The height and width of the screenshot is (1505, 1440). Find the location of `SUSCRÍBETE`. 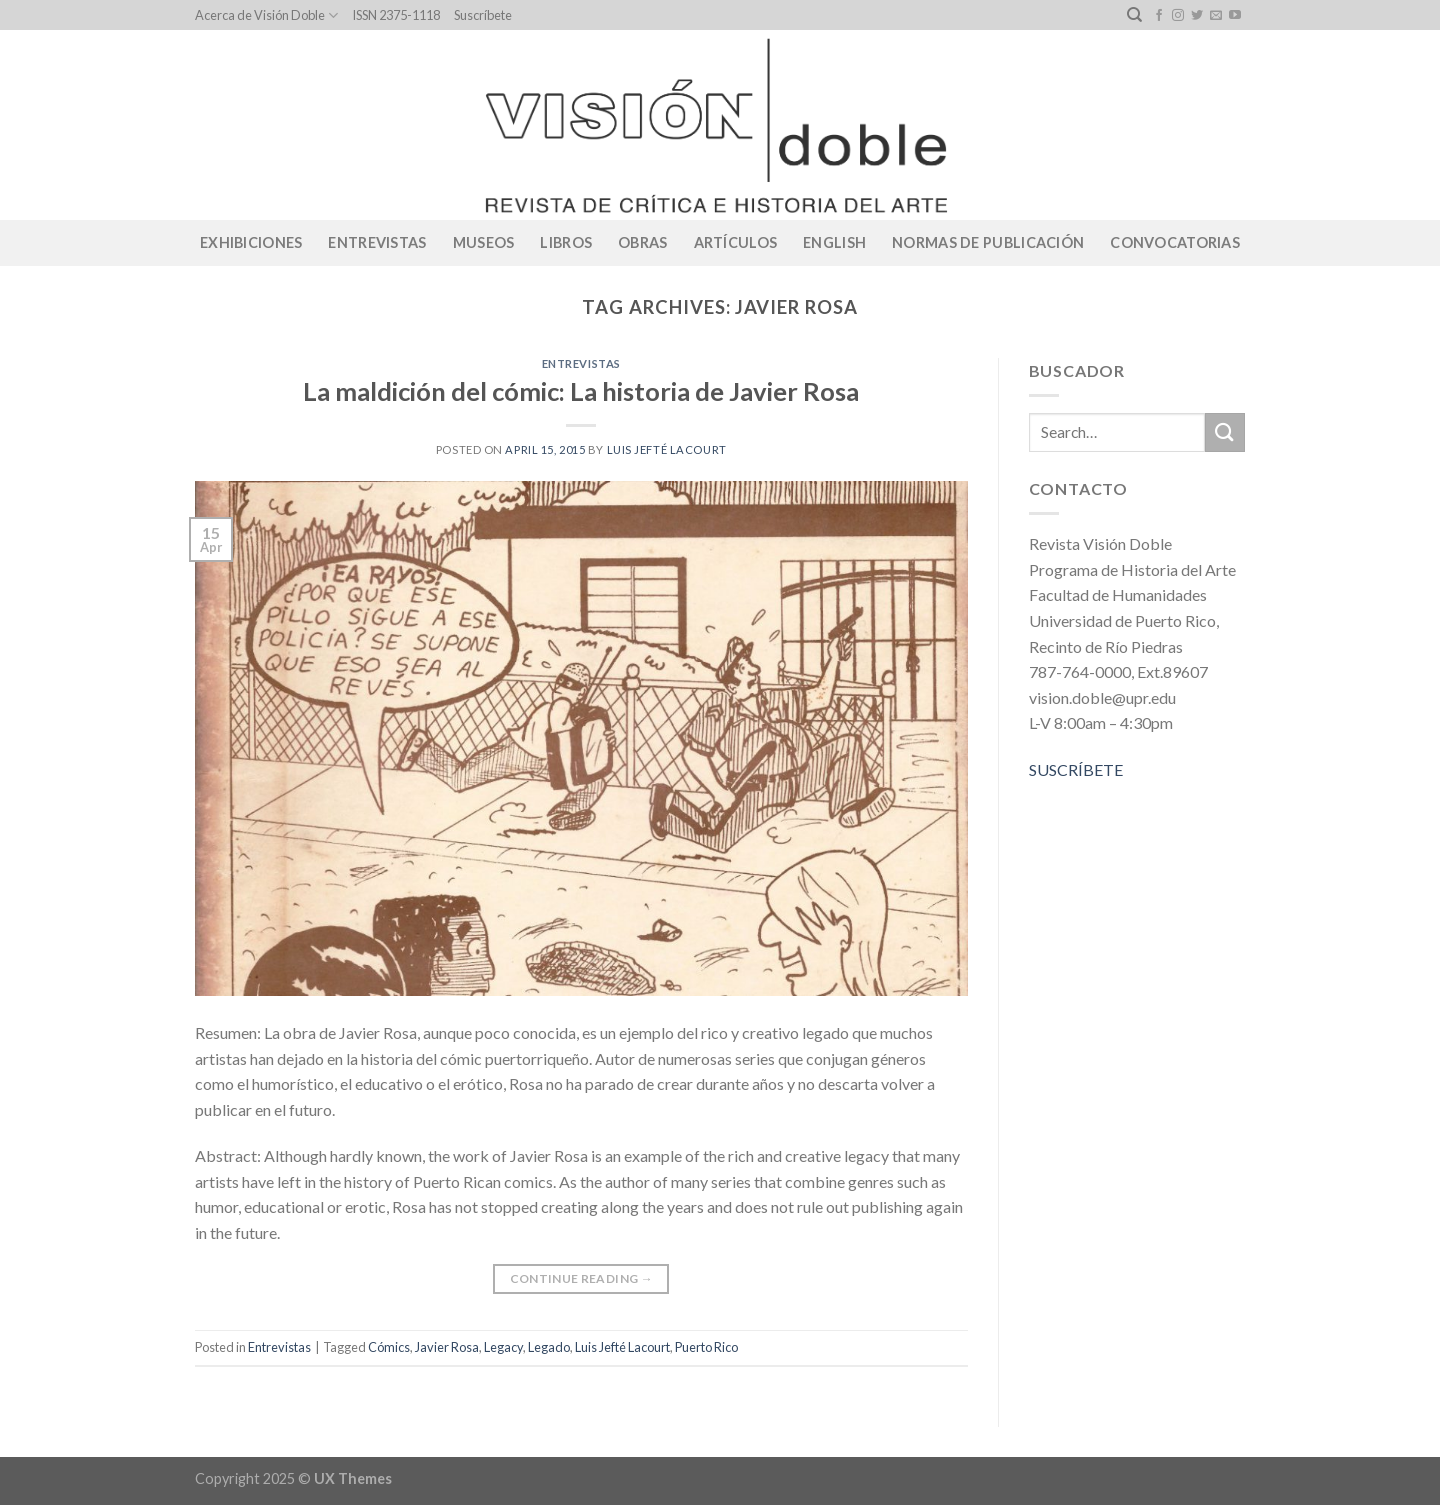

SUSCRÍBETE is located at coordinates (1076, 769).